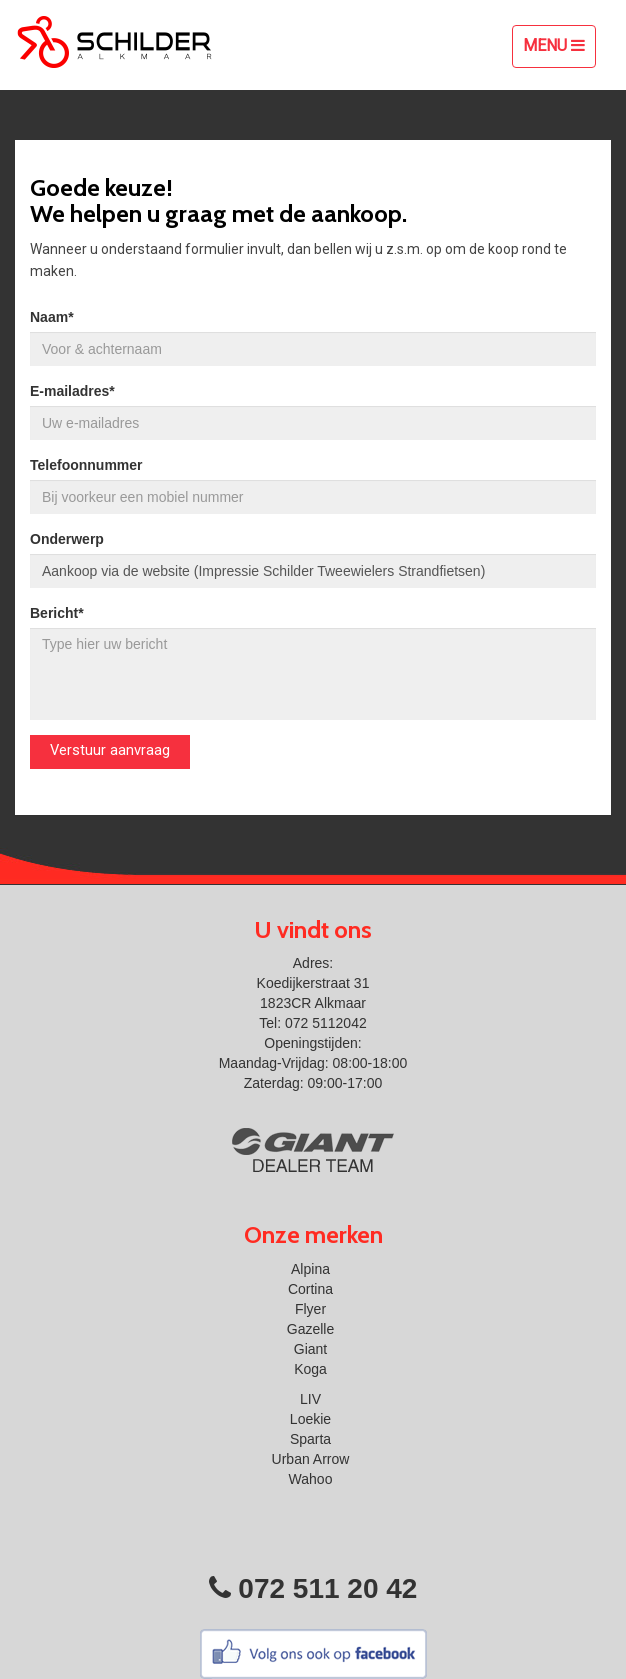  Describe the element at coordinates (310, 1439) in the screenshot. I see `Sparta` at that location.